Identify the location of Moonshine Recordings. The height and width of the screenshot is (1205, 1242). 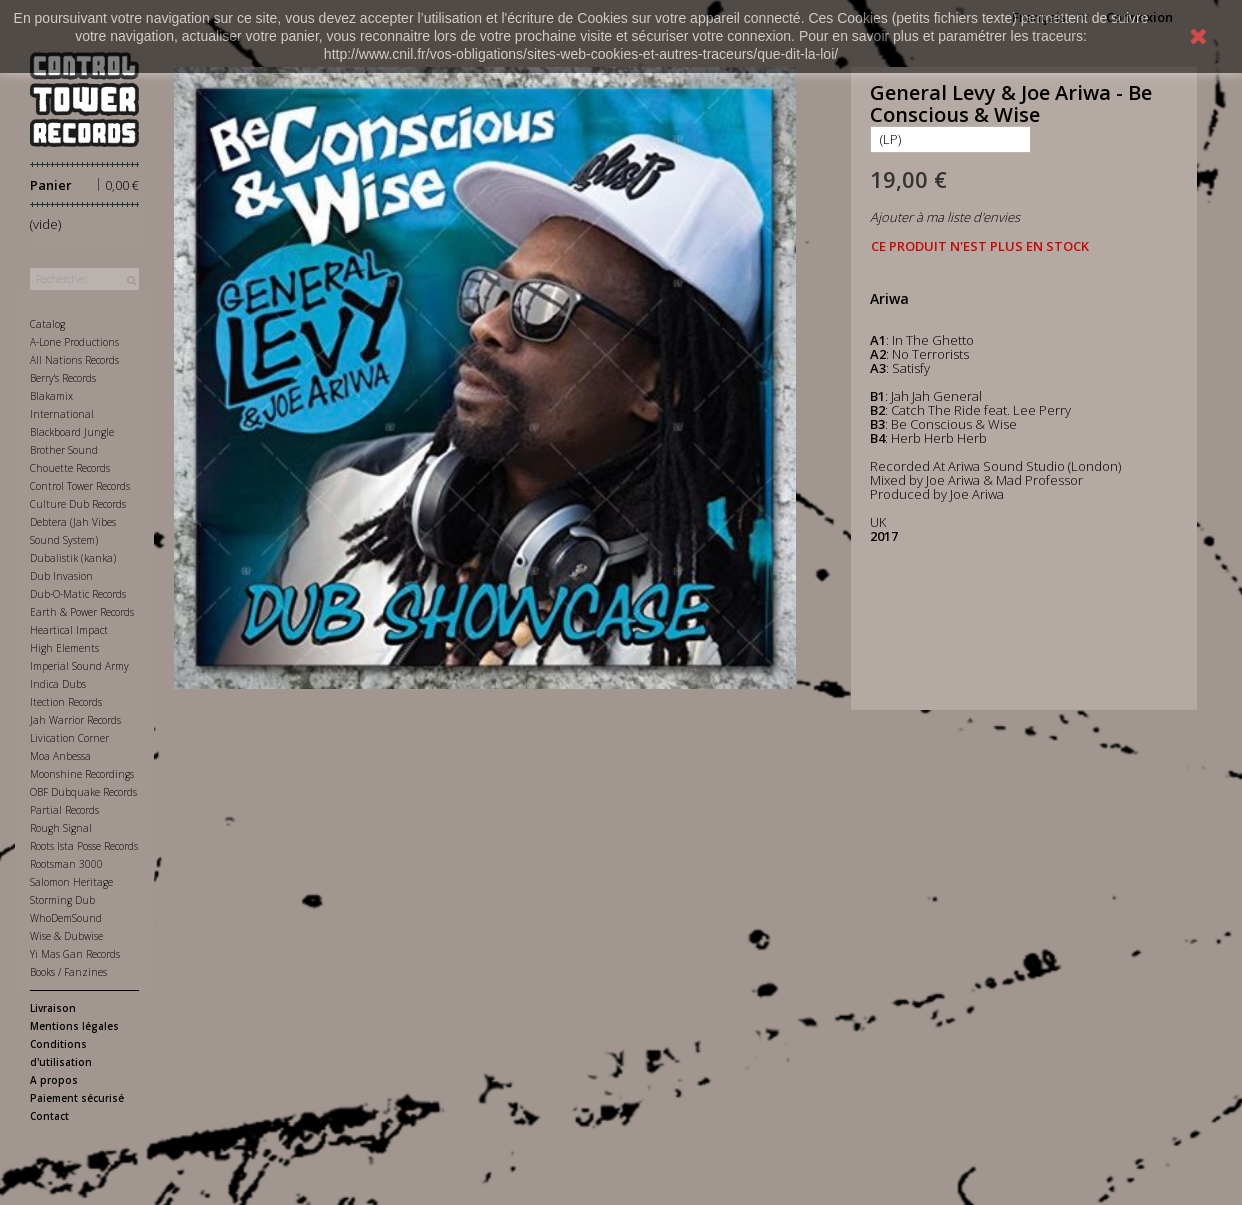
(82, 774).